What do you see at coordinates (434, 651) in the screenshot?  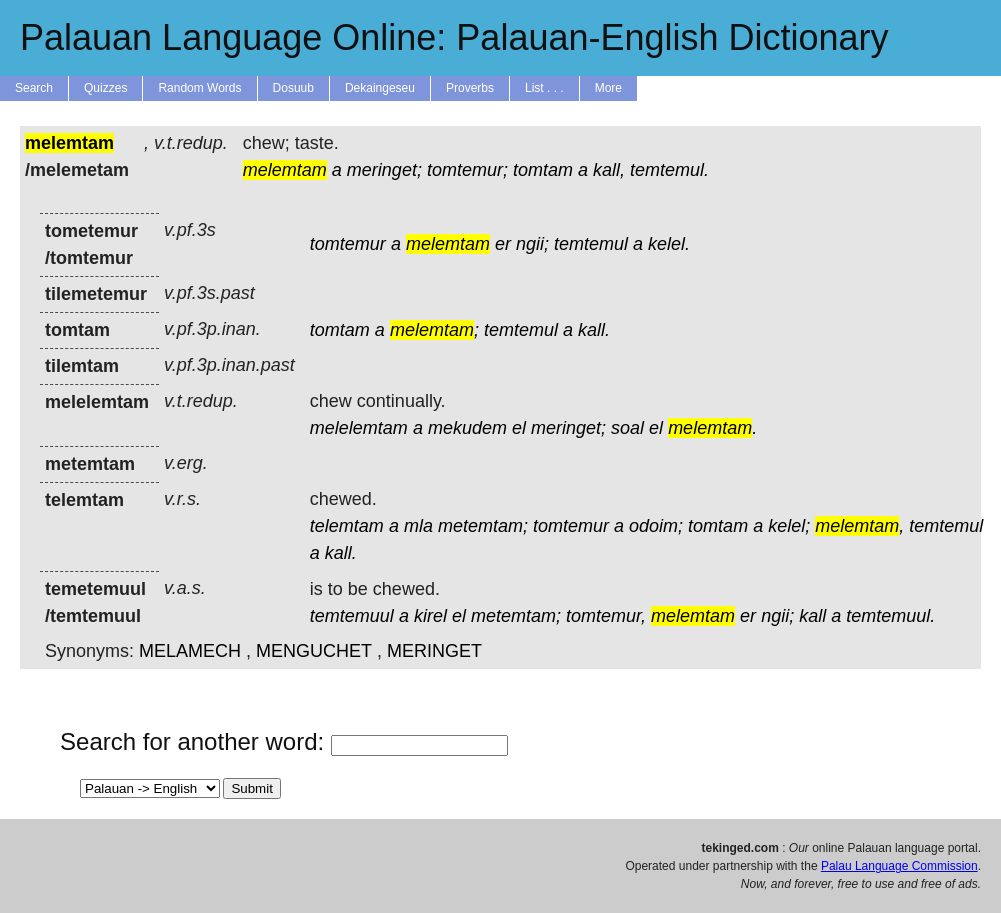 I see `MERINGET` at bounding box center [434, 651].